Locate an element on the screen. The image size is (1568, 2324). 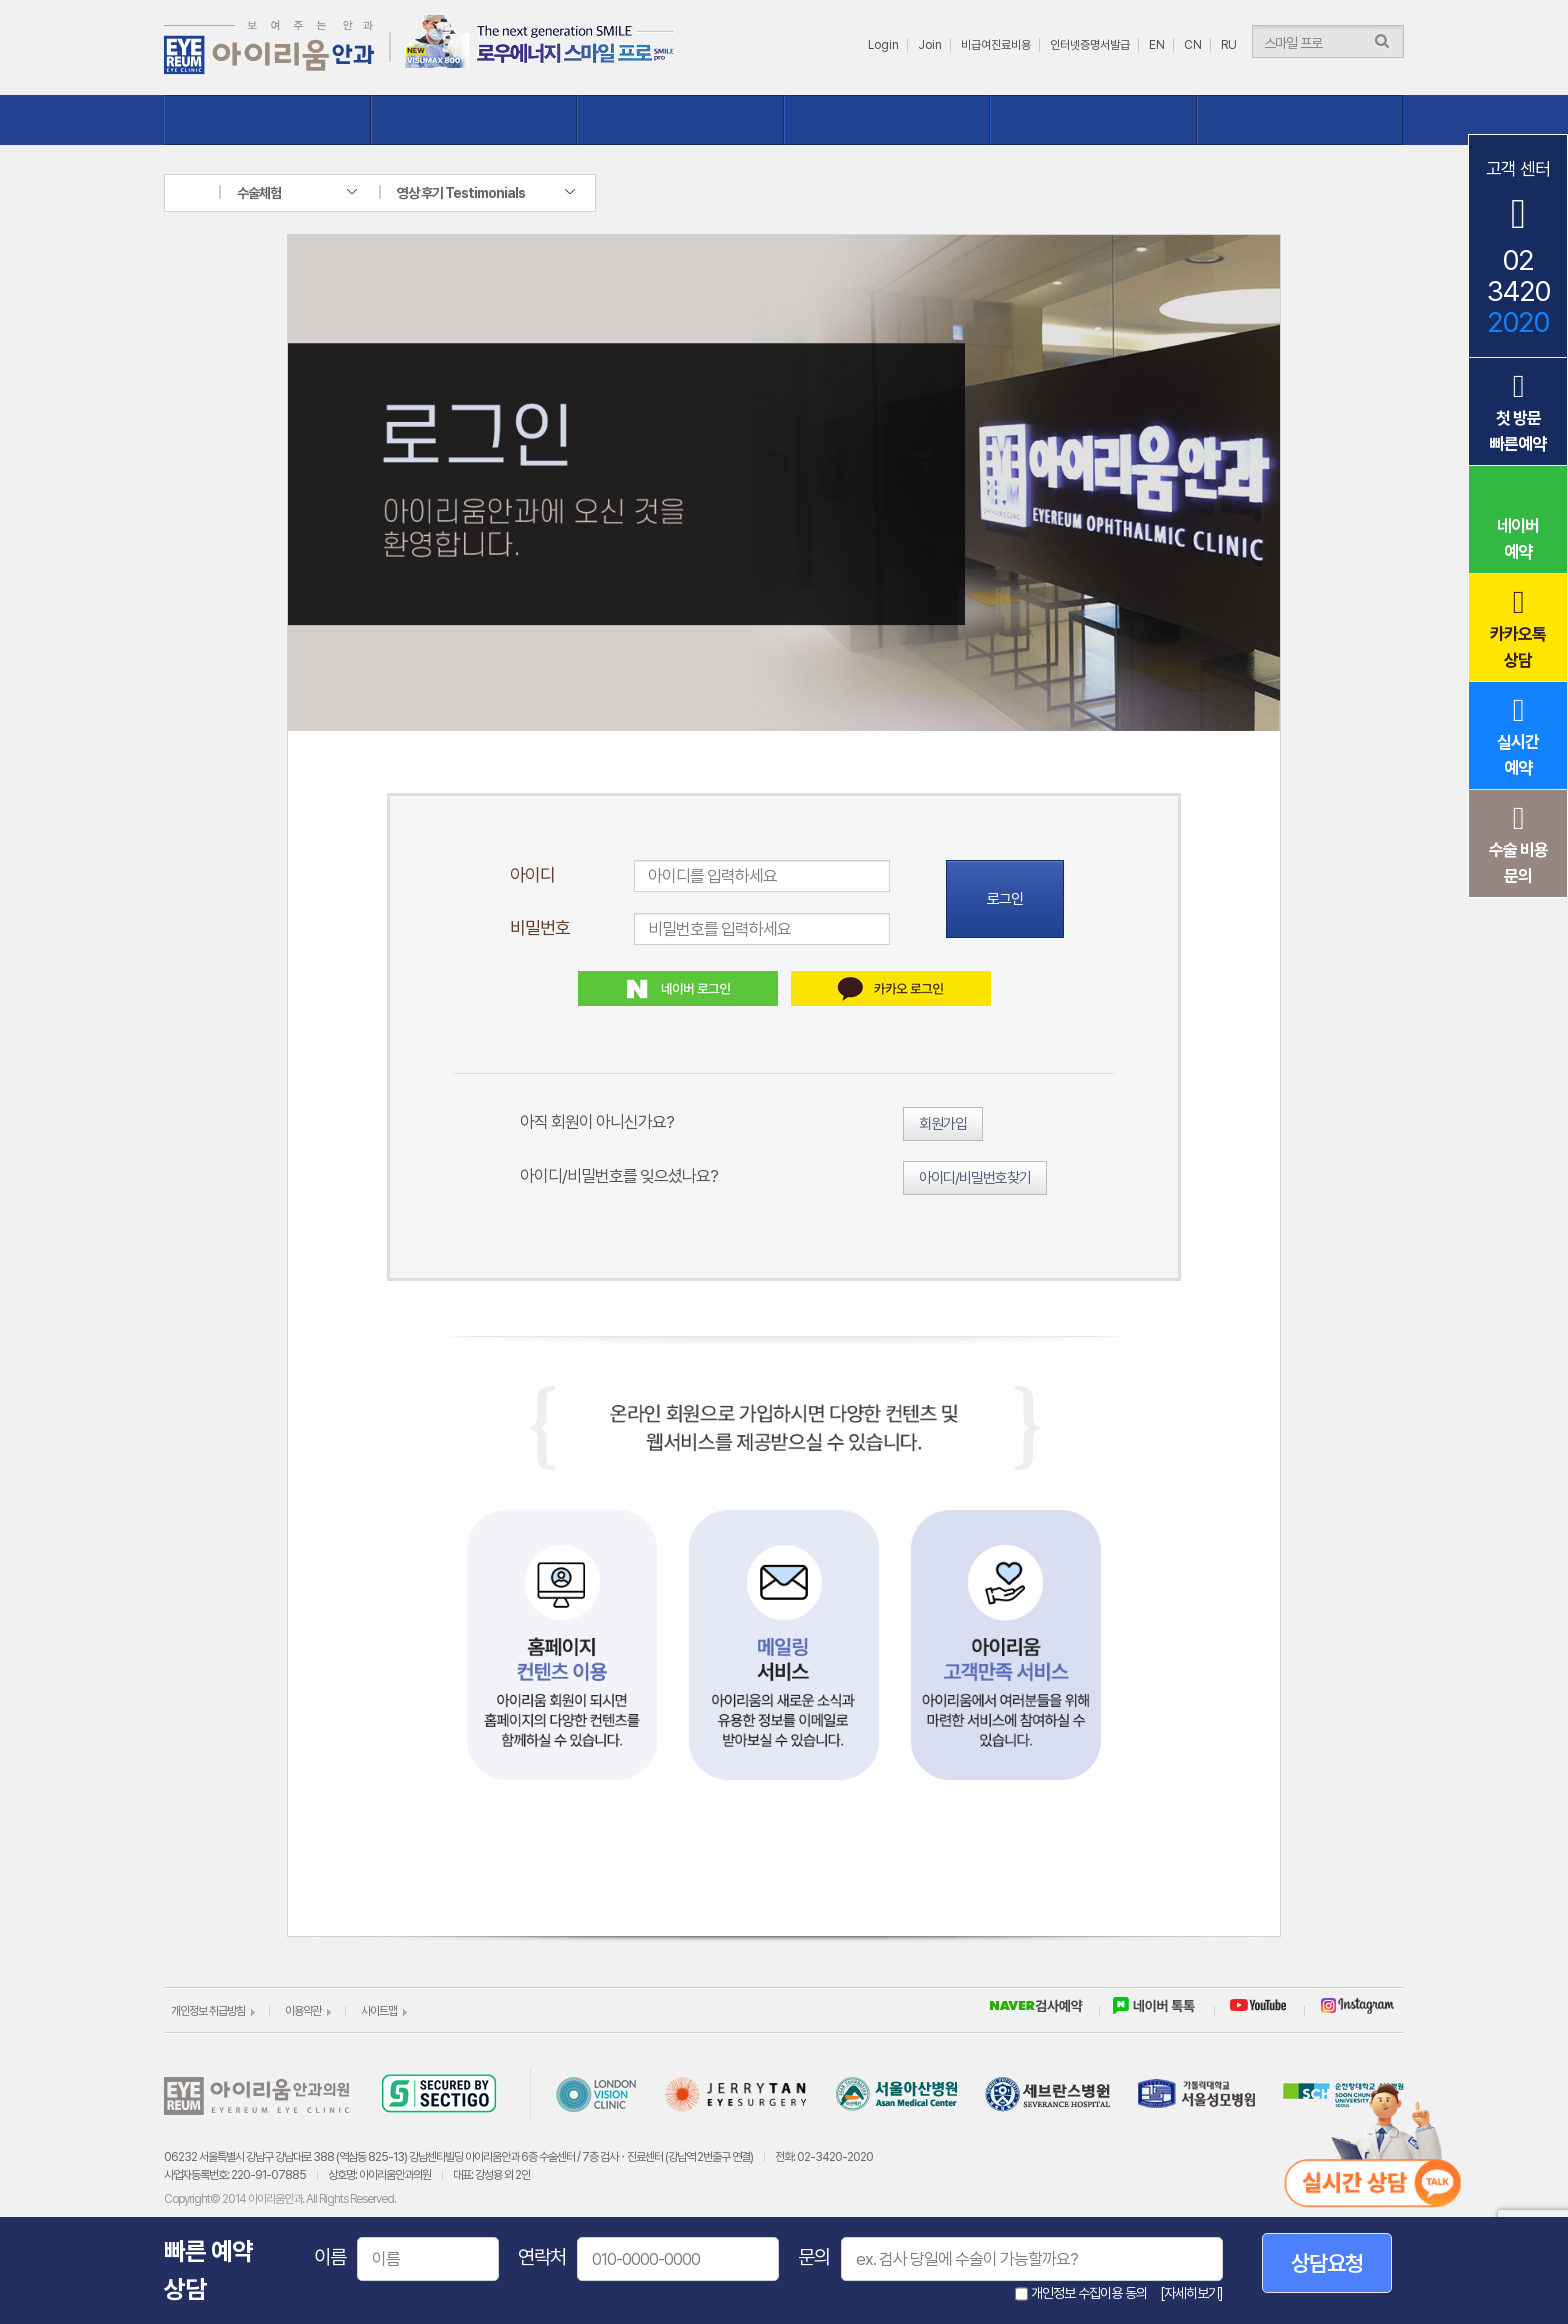
이용약관 is located at coordinates (303, 2011).